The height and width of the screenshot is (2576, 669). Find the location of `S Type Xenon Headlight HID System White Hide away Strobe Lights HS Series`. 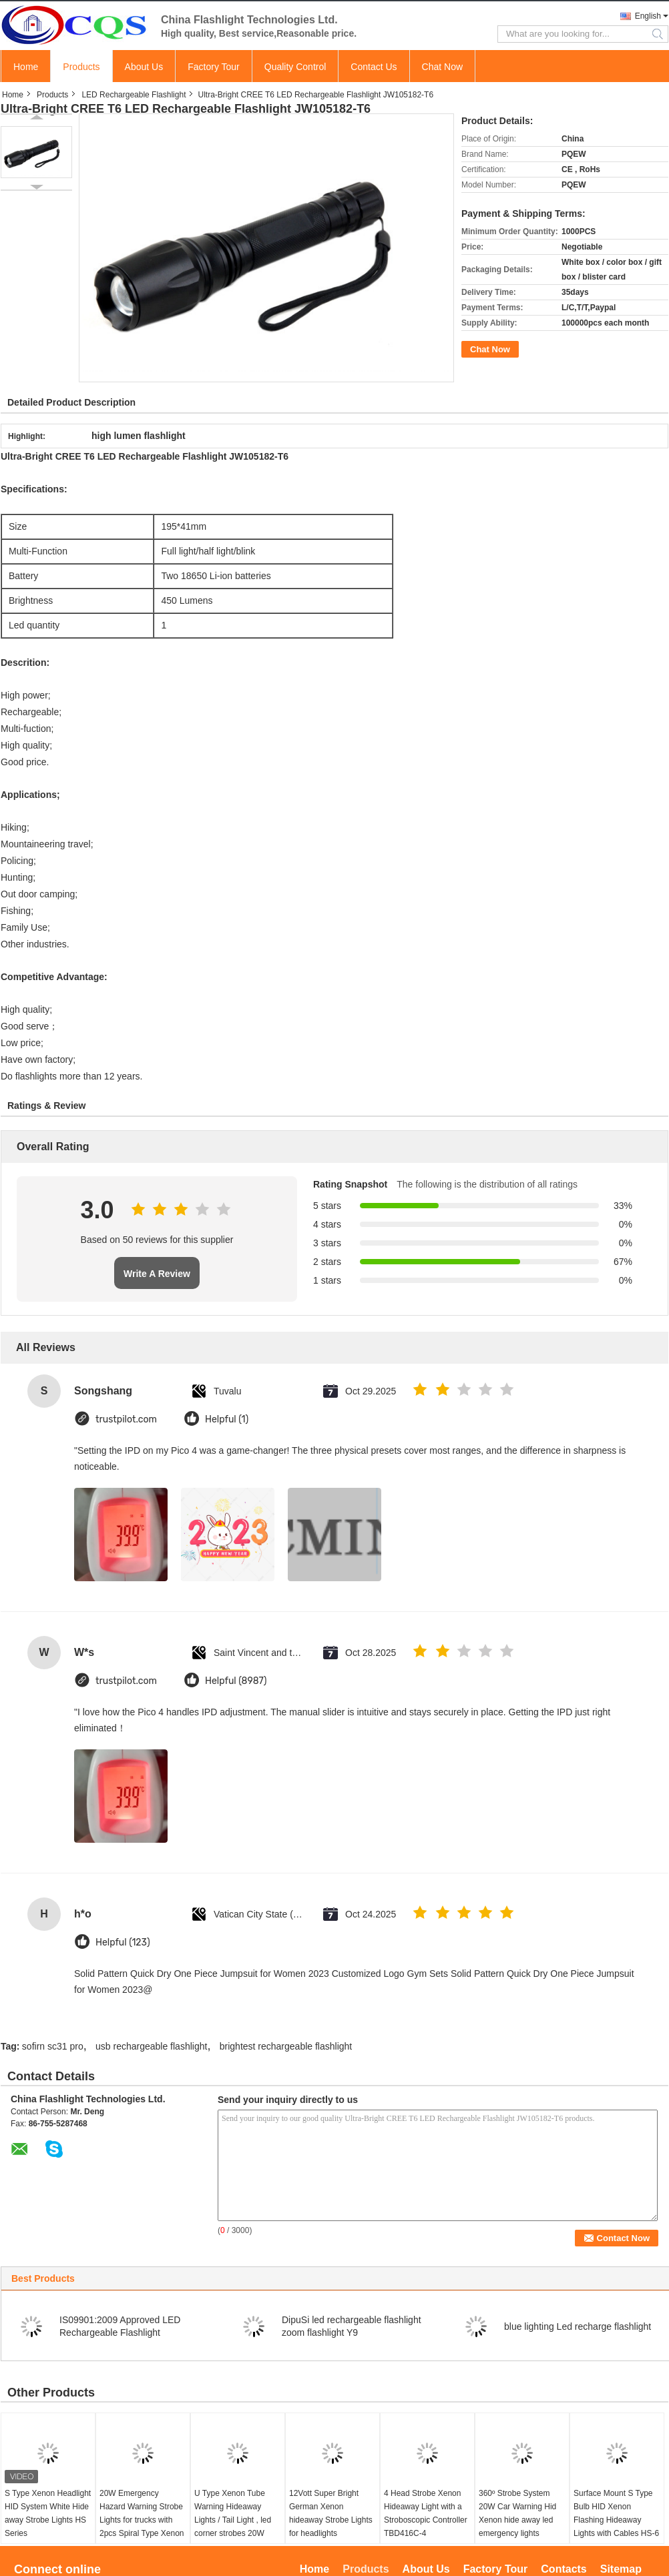

S Type Xenon Headlight HID System White Hide away Strobe Lights HS Series is located at coordinates (48, 2513).